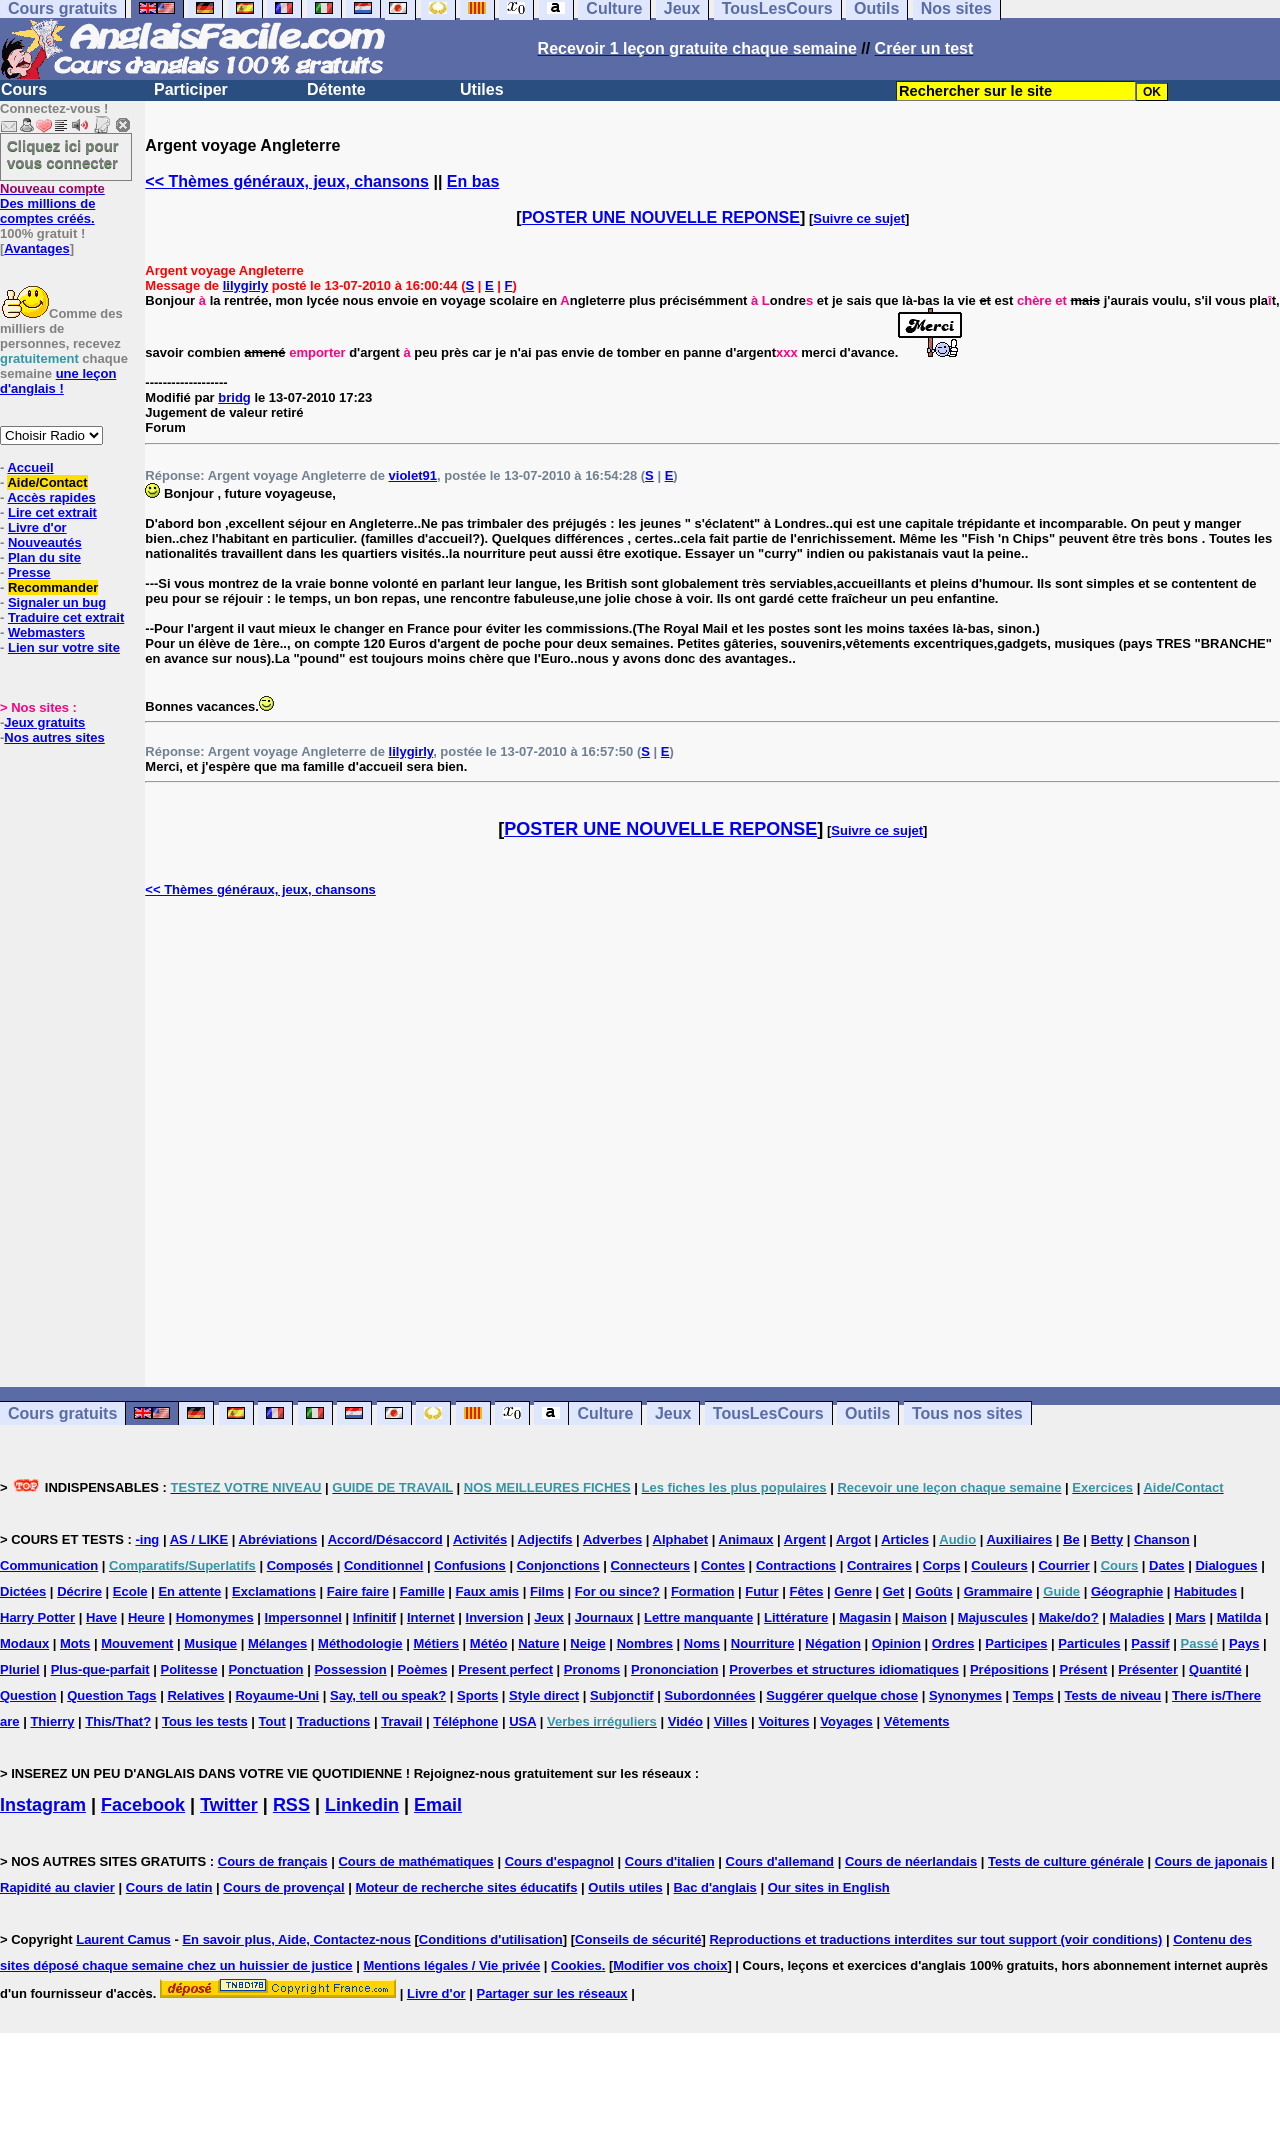 The width and height of the screenshot is (1280, 2137). Describe the element at coordinates (111, 1695) in the screenshot. I see `Question Tags` at that location.